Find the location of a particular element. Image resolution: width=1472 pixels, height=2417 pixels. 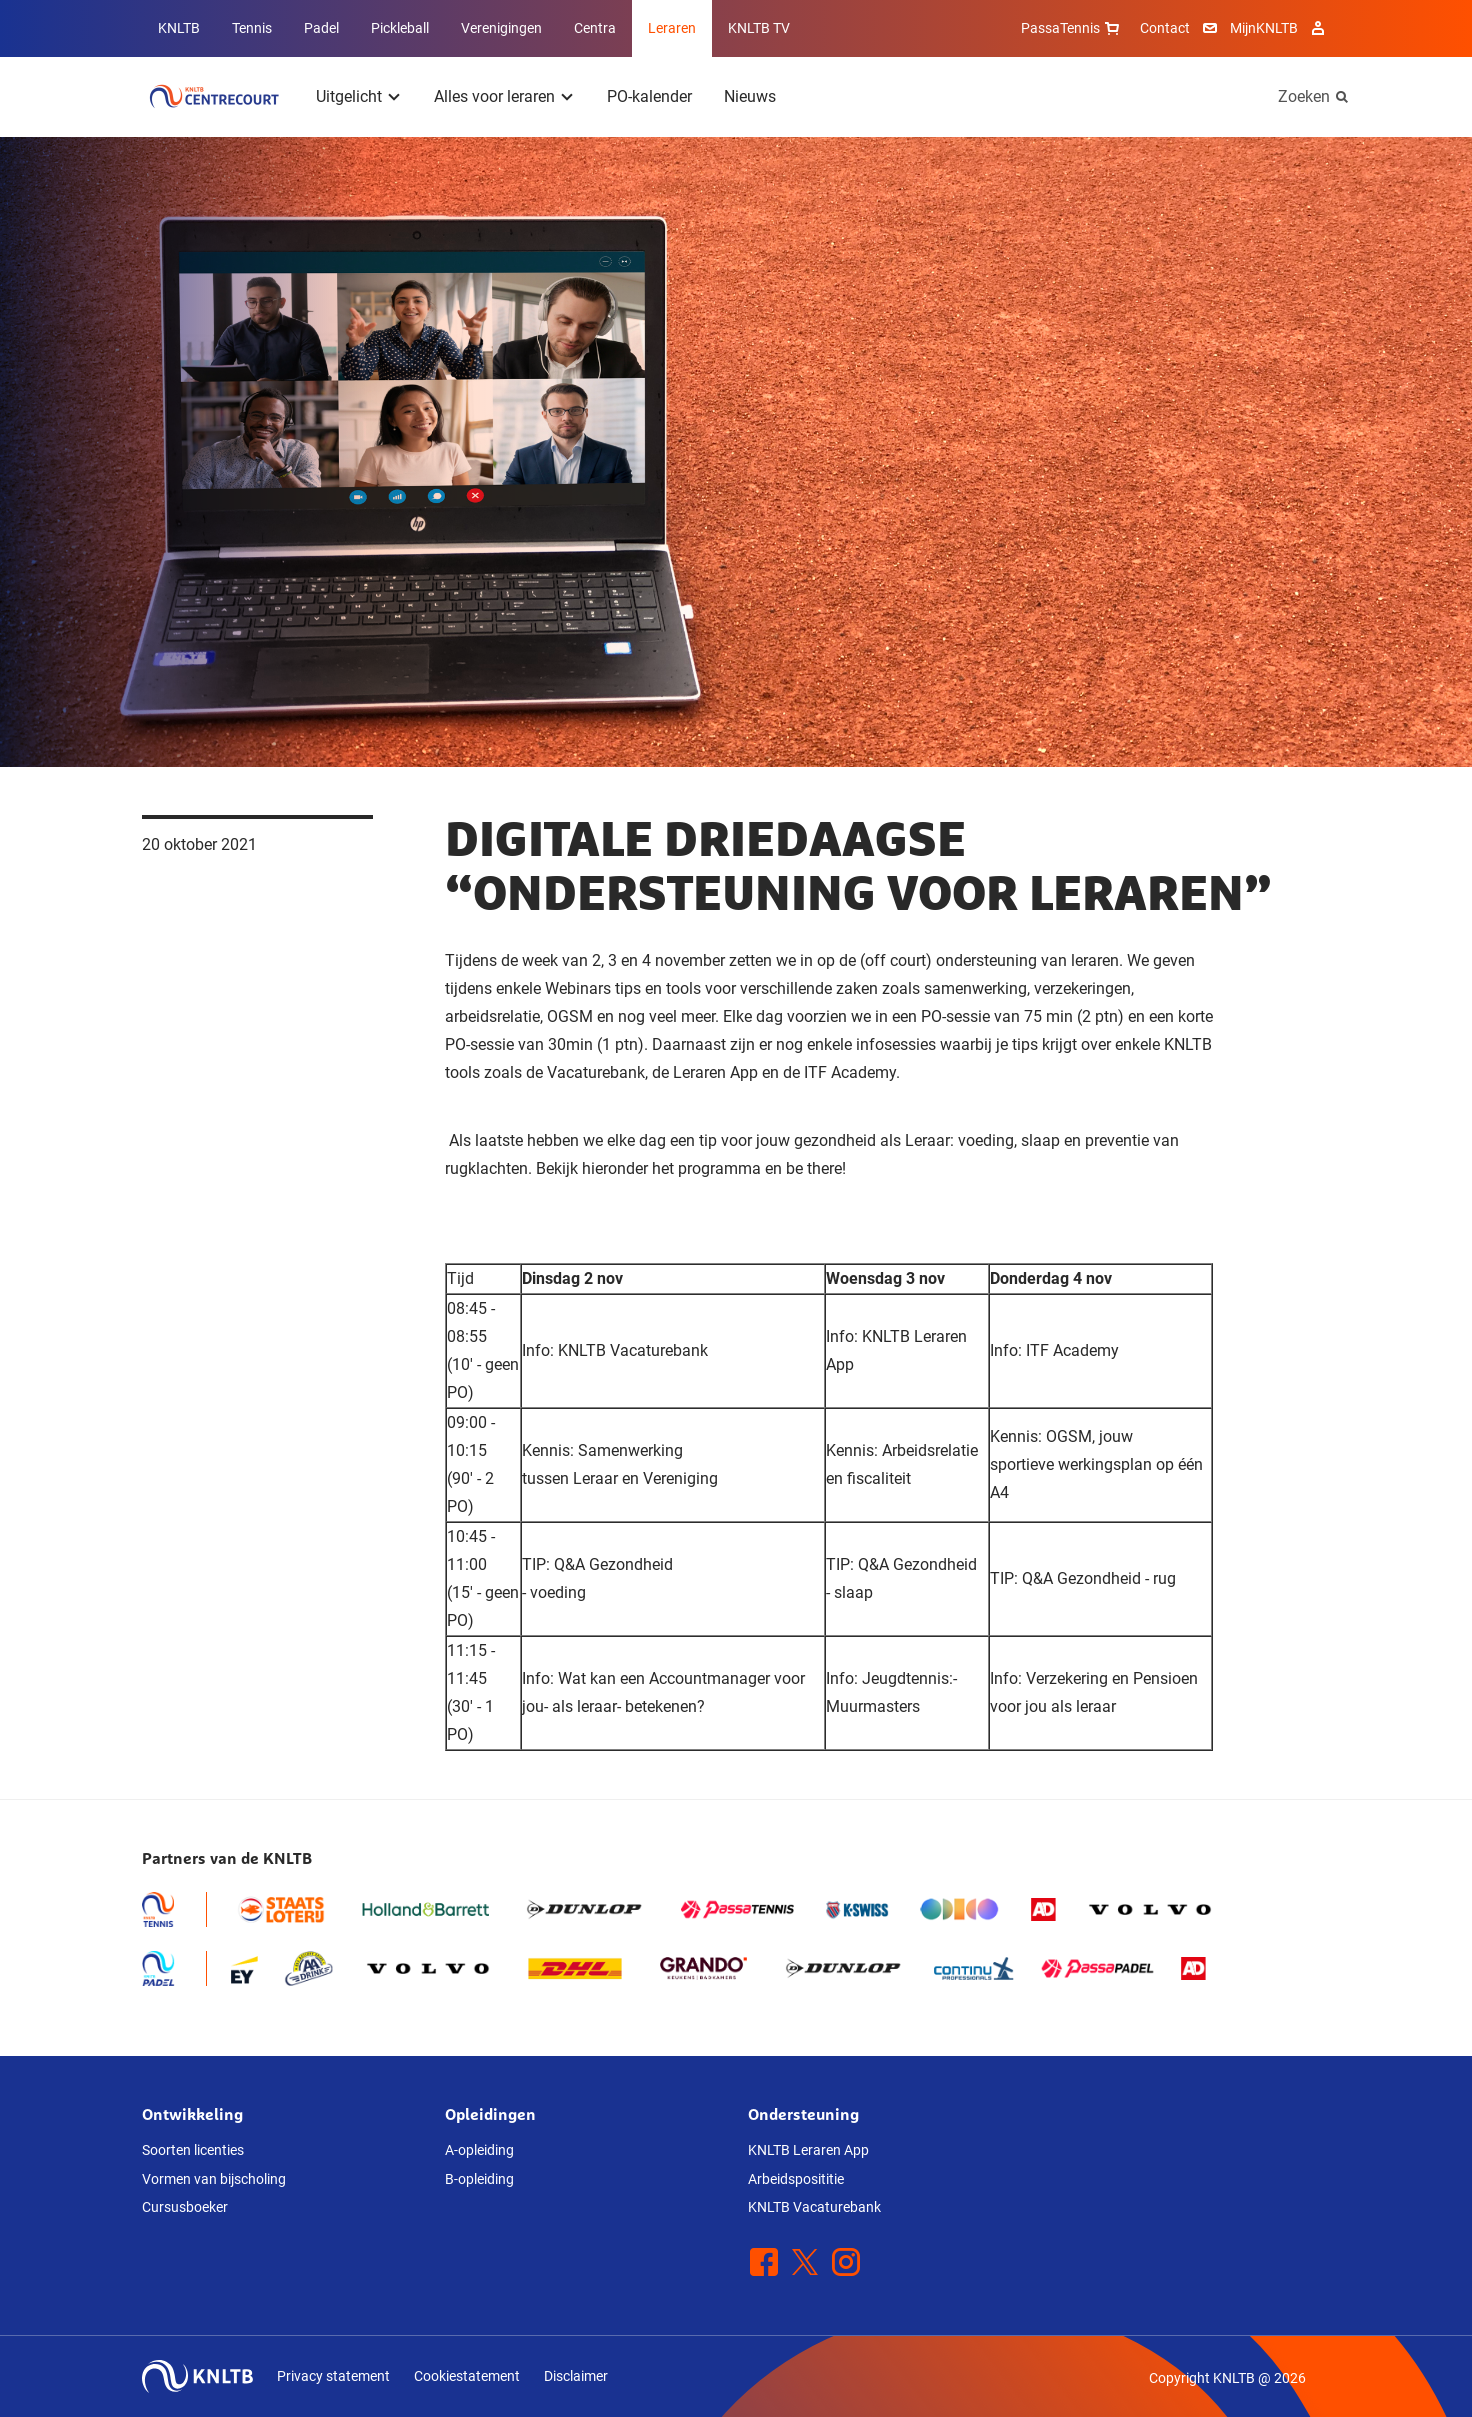

Leraren is located at coordinates (672, 28).